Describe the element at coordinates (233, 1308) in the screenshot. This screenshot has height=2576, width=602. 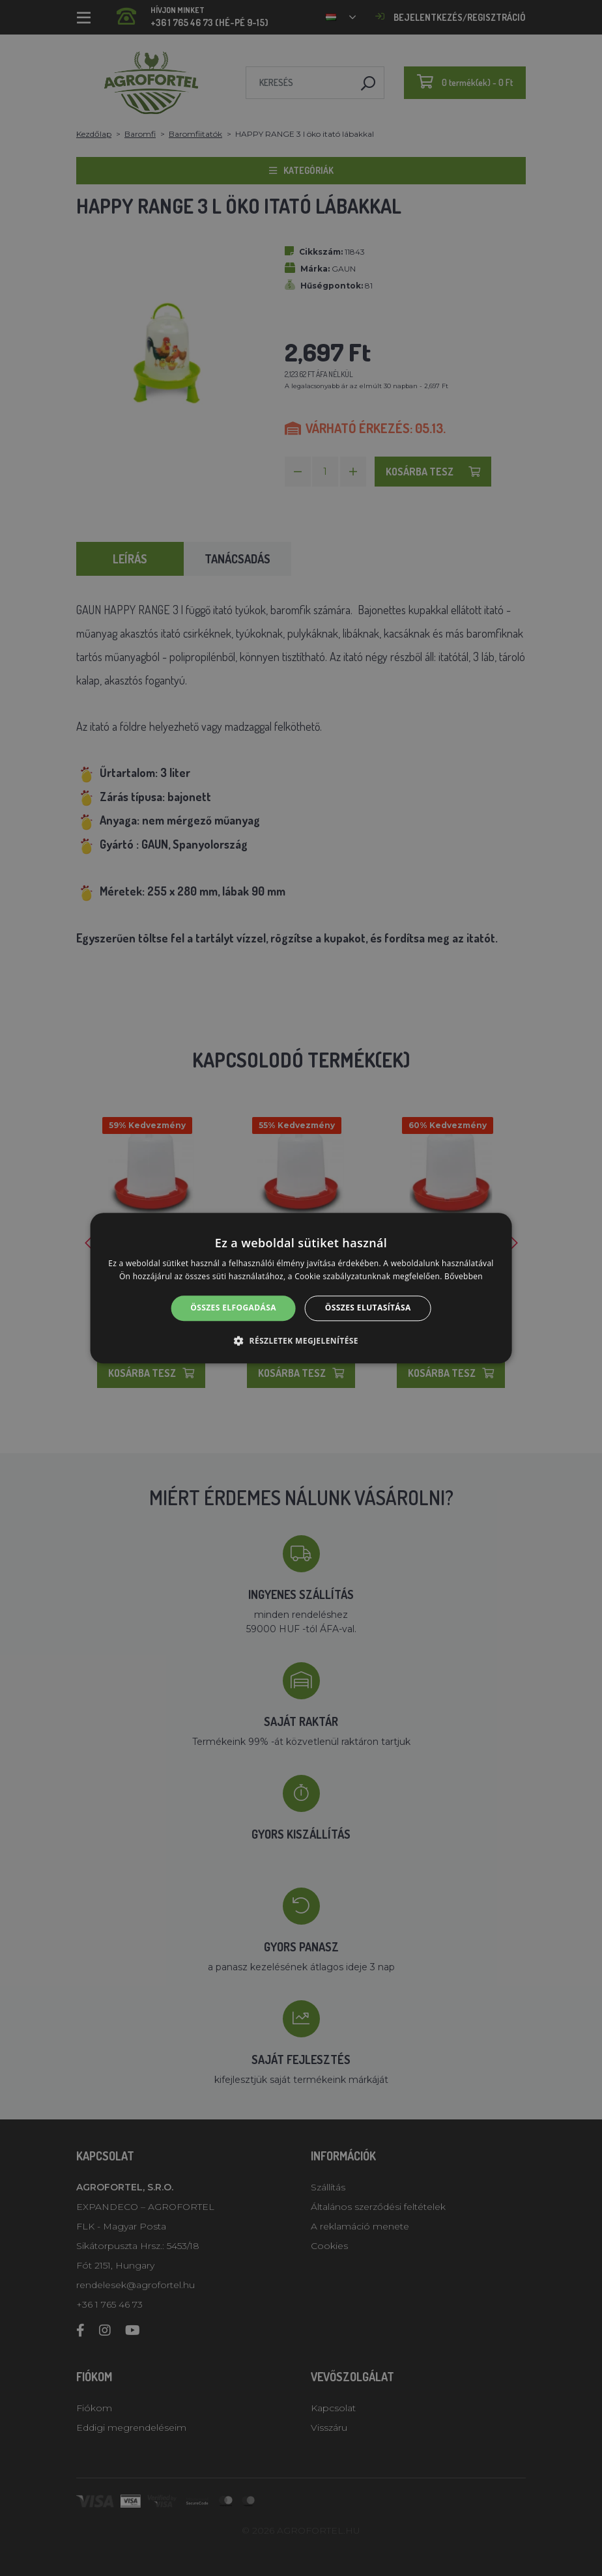
I see `Összes elfogadása [button]` at that location.